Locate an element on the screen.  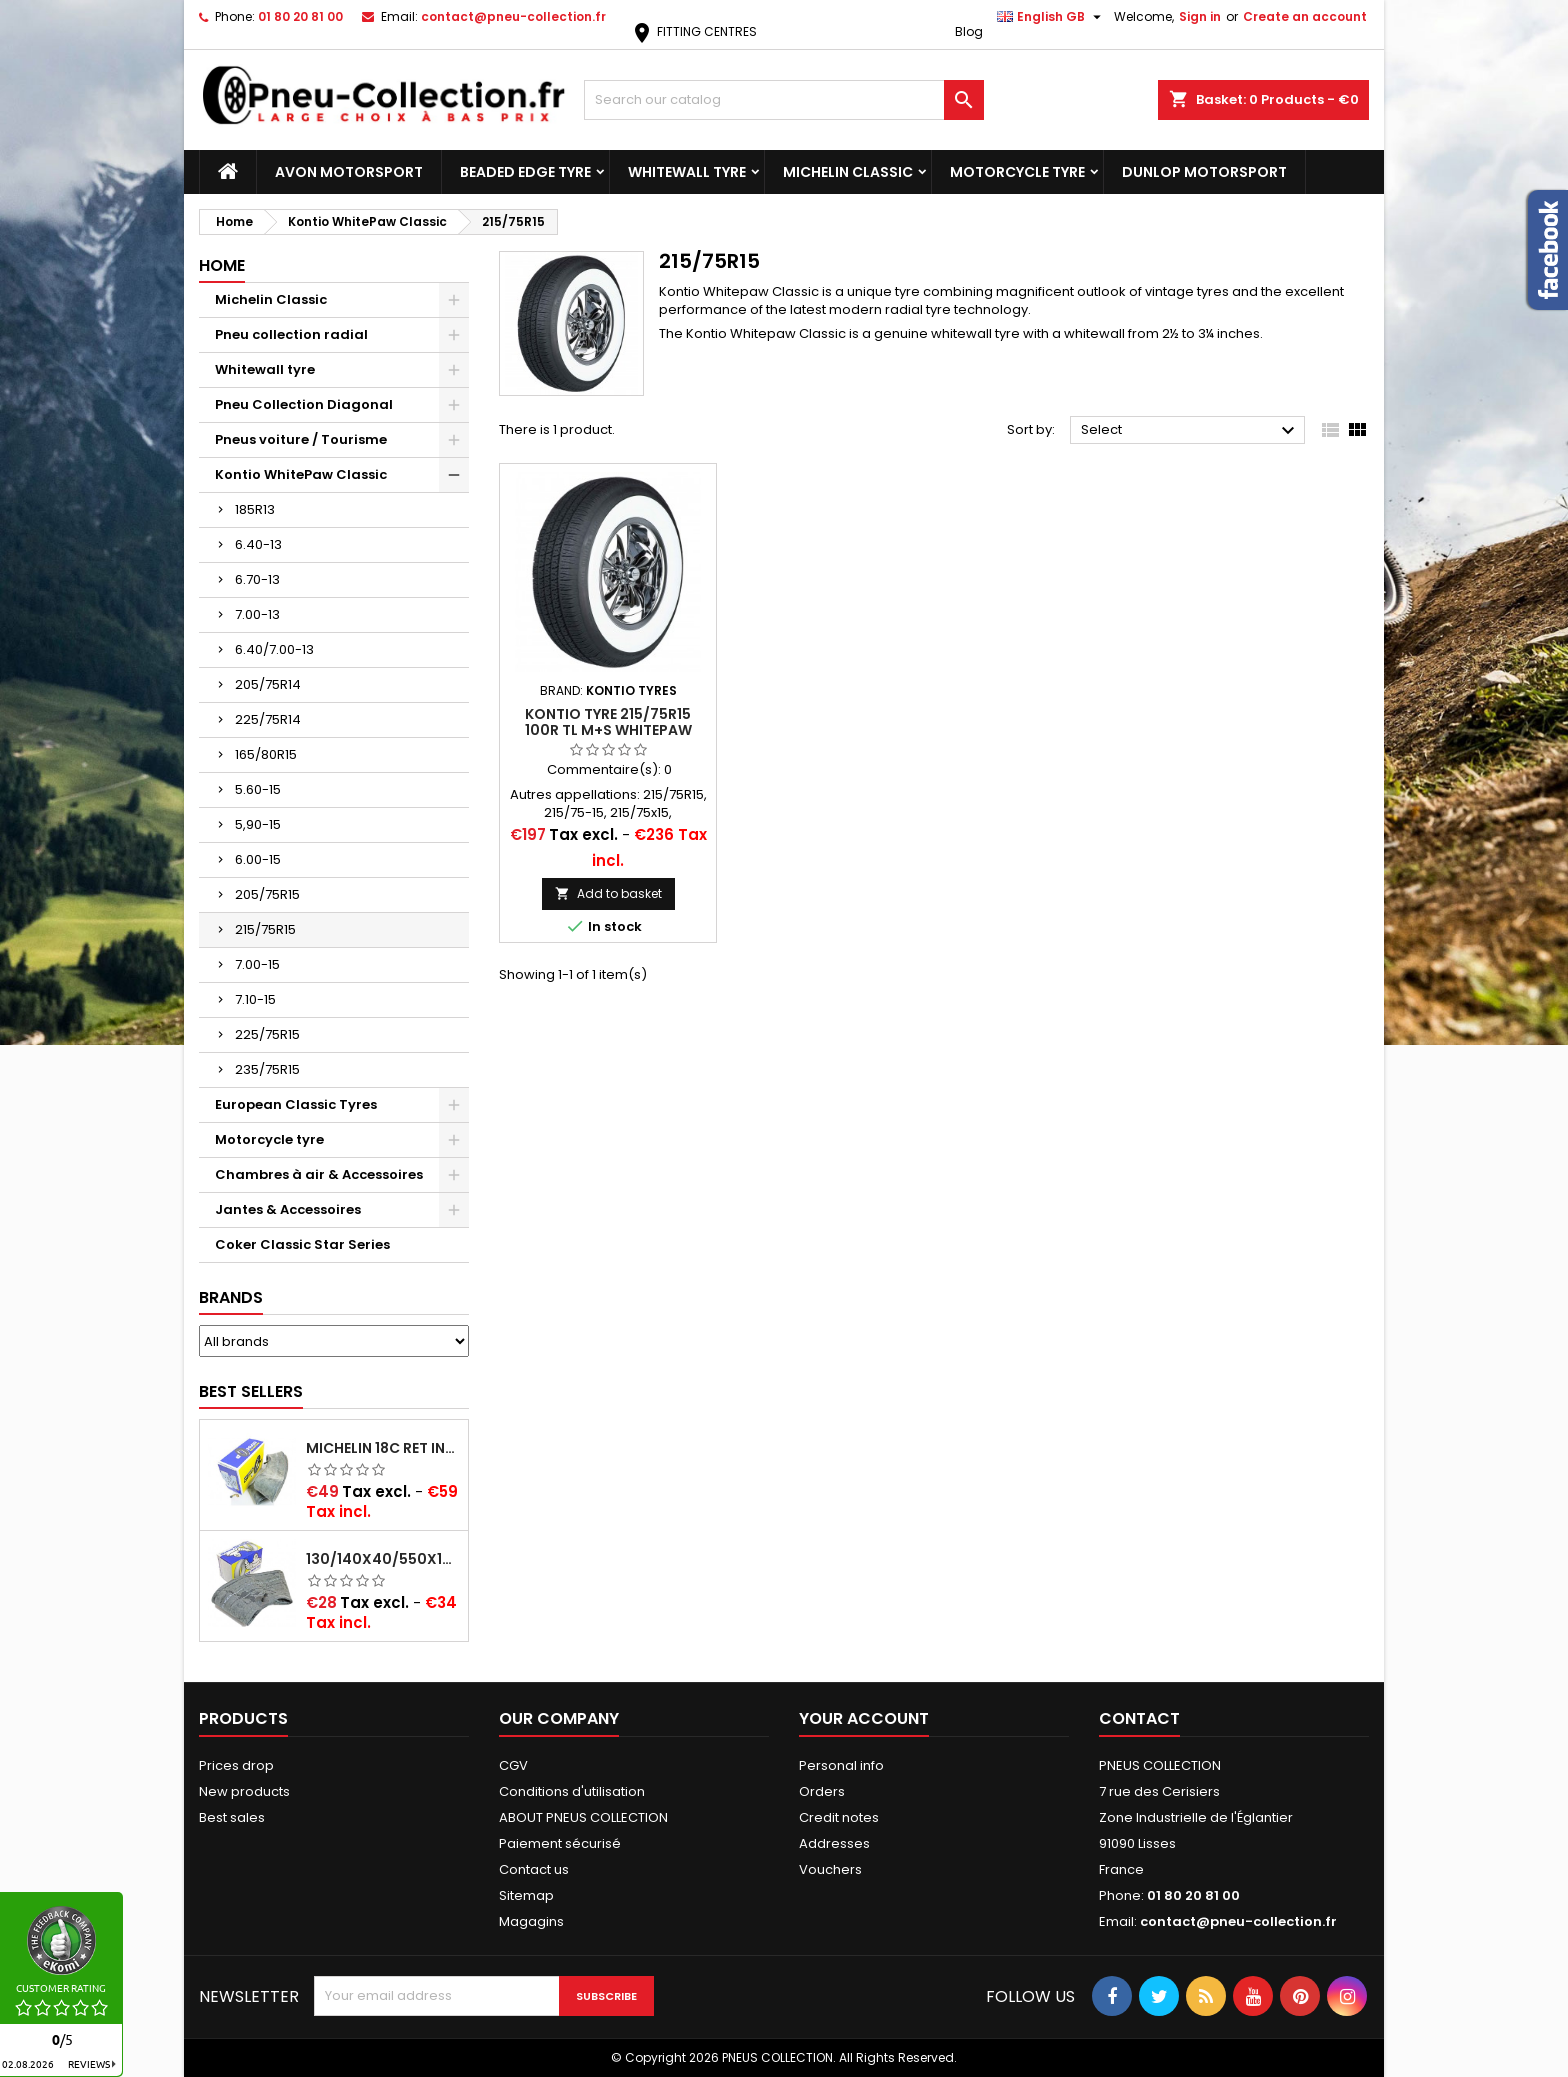
Personal info is located at coordinates (841, 1765).